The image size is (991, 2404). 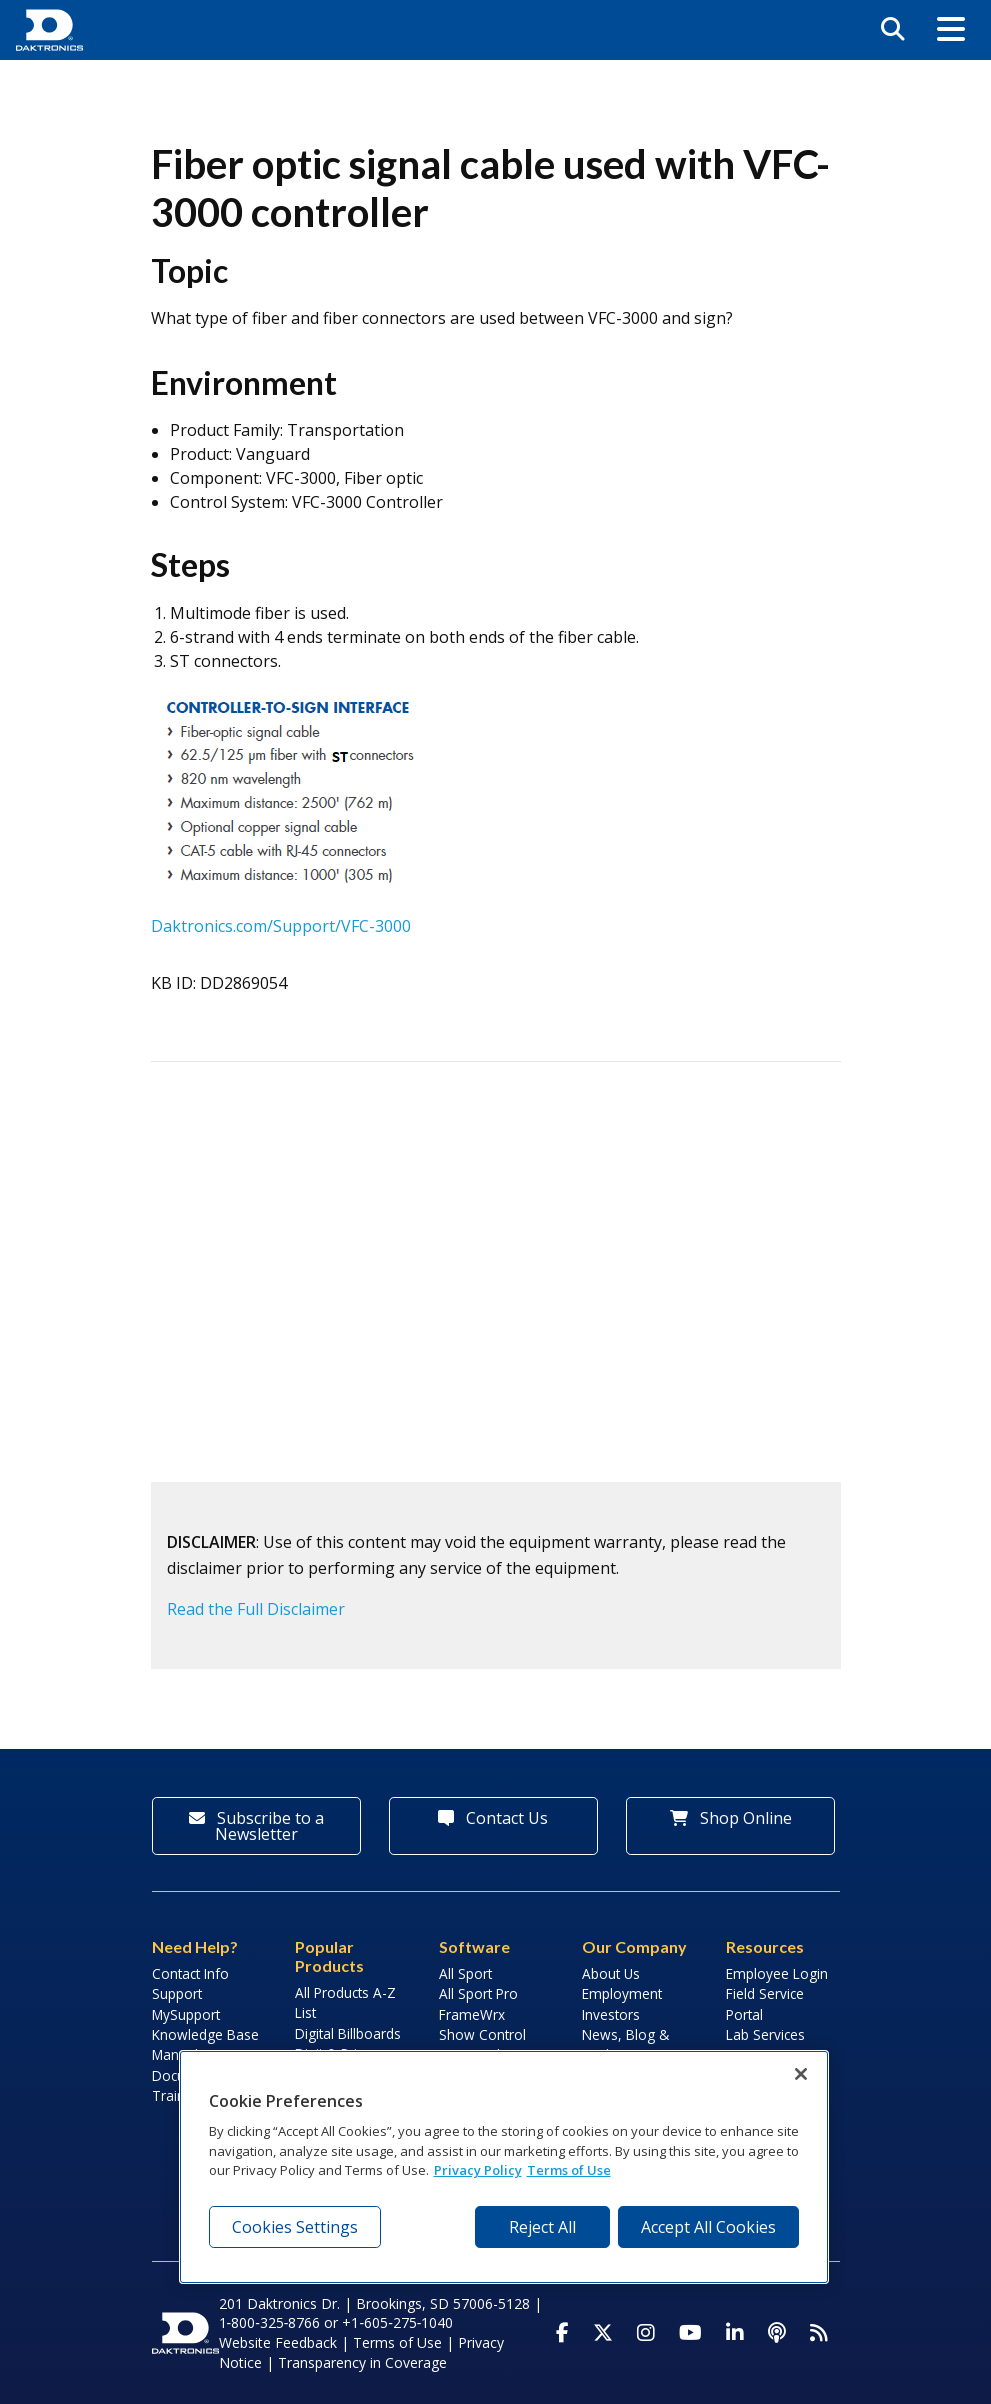 What do you see at coordinates (504, 2167) in the screenshot?
I see `[region]` at bounding box center [504, 2167].